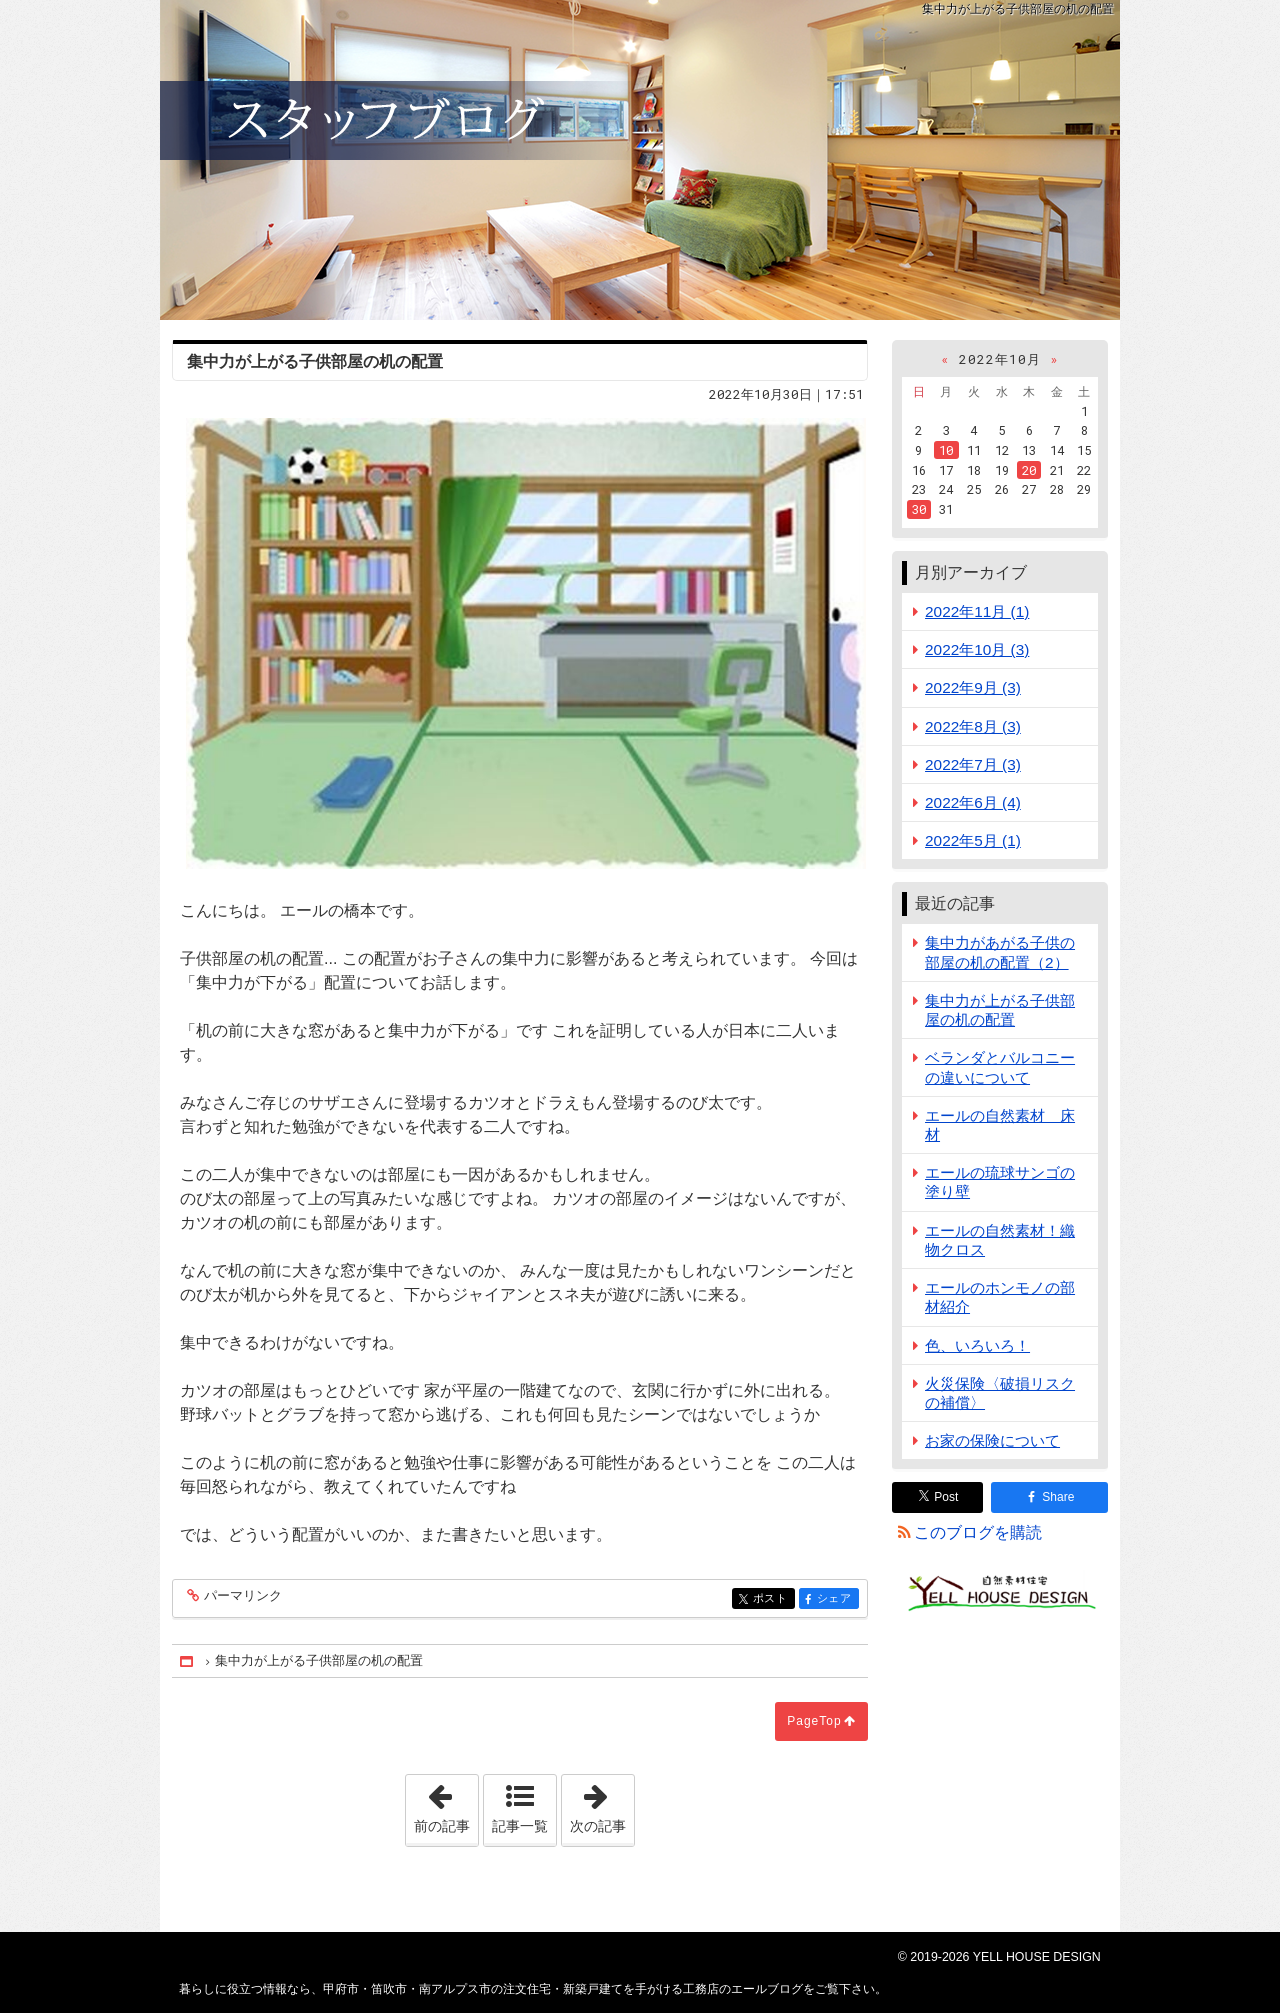  I want to click on このブログを購読, so click(978, 1532).